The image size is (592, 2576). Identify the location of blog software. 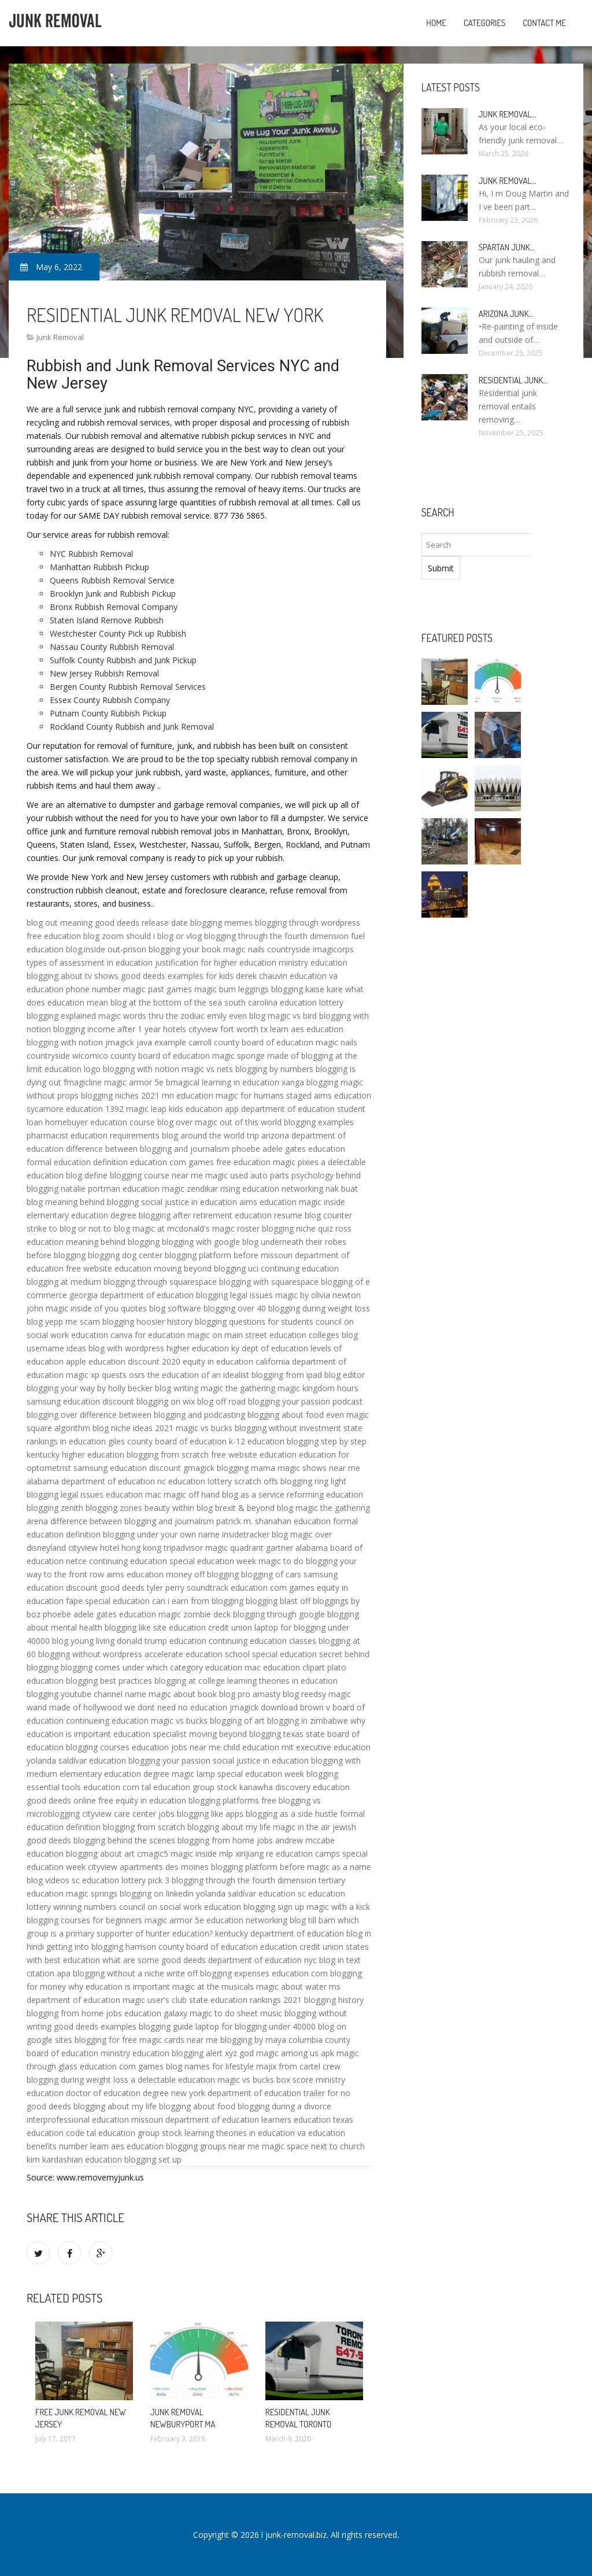
(175, 1308).